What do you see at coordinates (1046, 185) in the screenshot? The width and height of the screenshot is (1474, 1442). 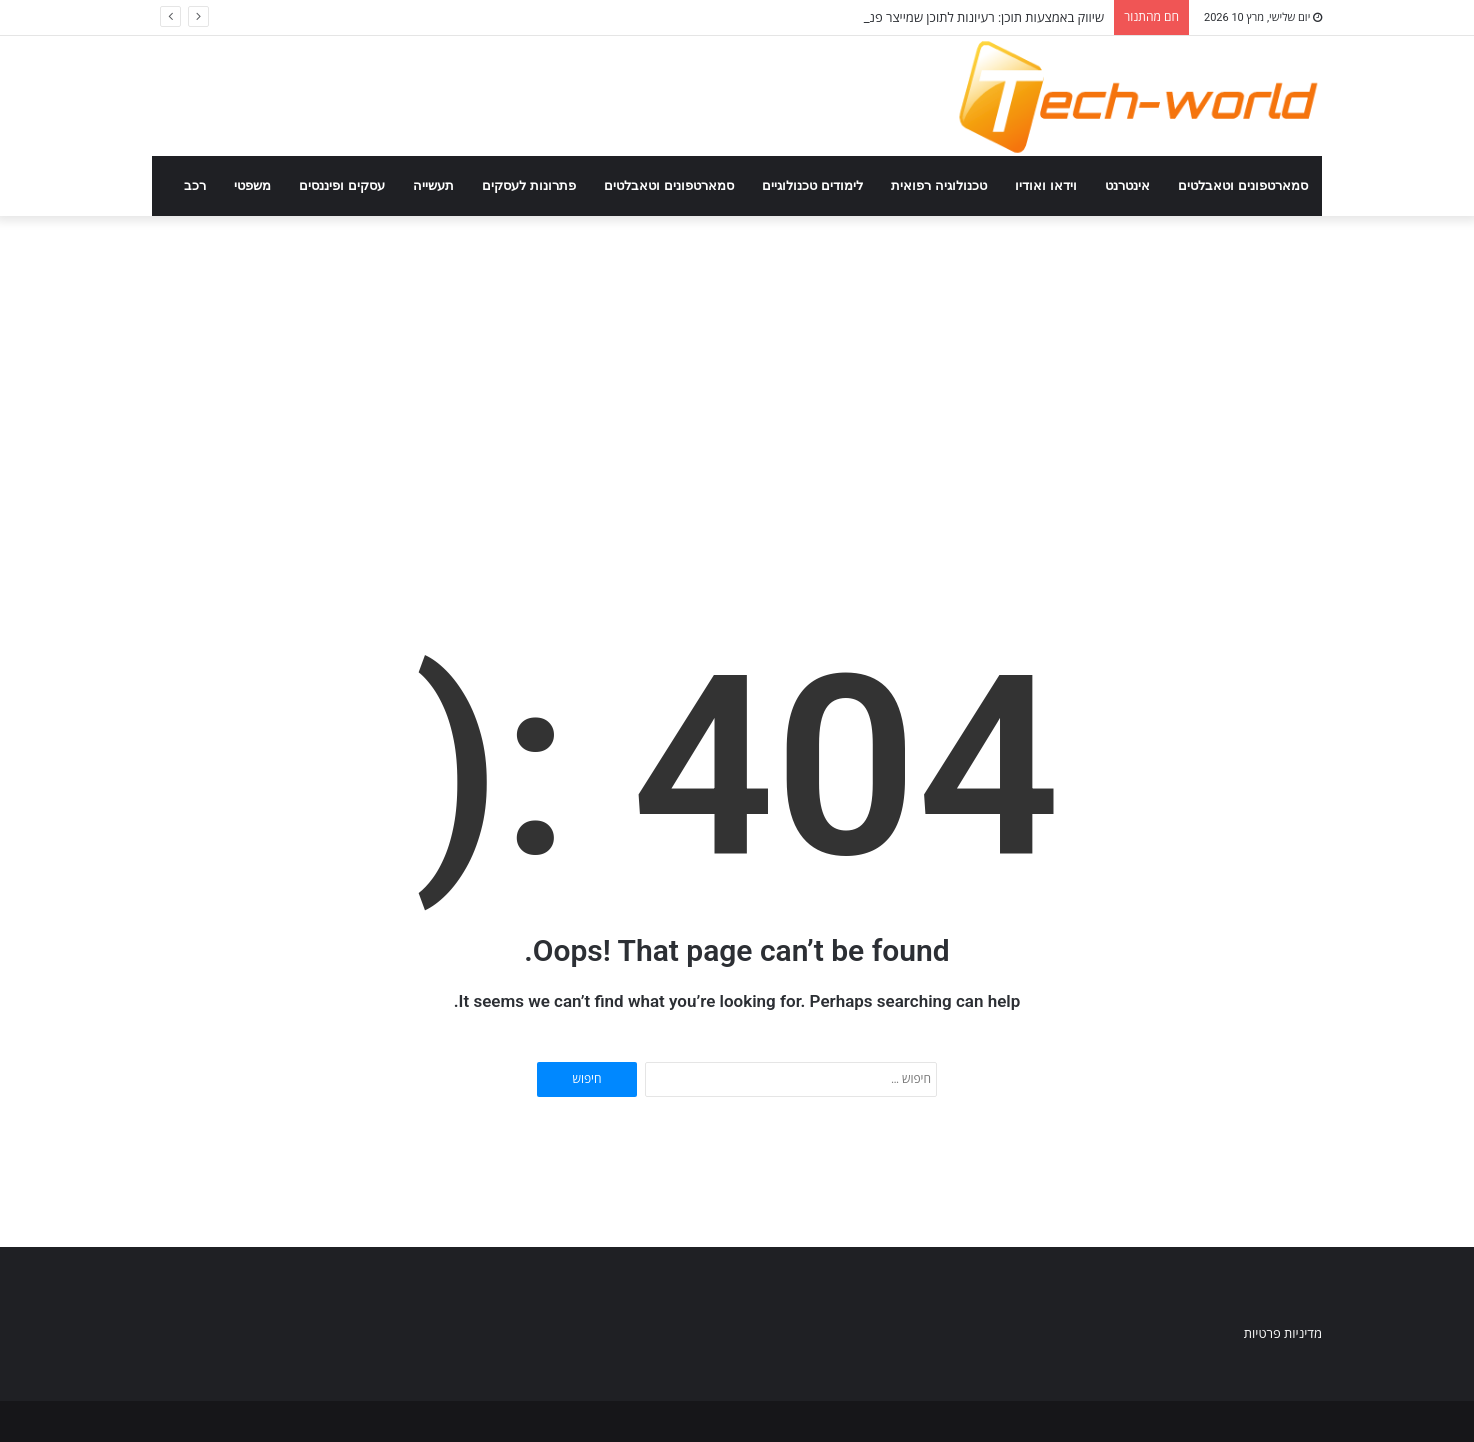 I see `וידאו ואודיו` at bounding box center [1046, 185].